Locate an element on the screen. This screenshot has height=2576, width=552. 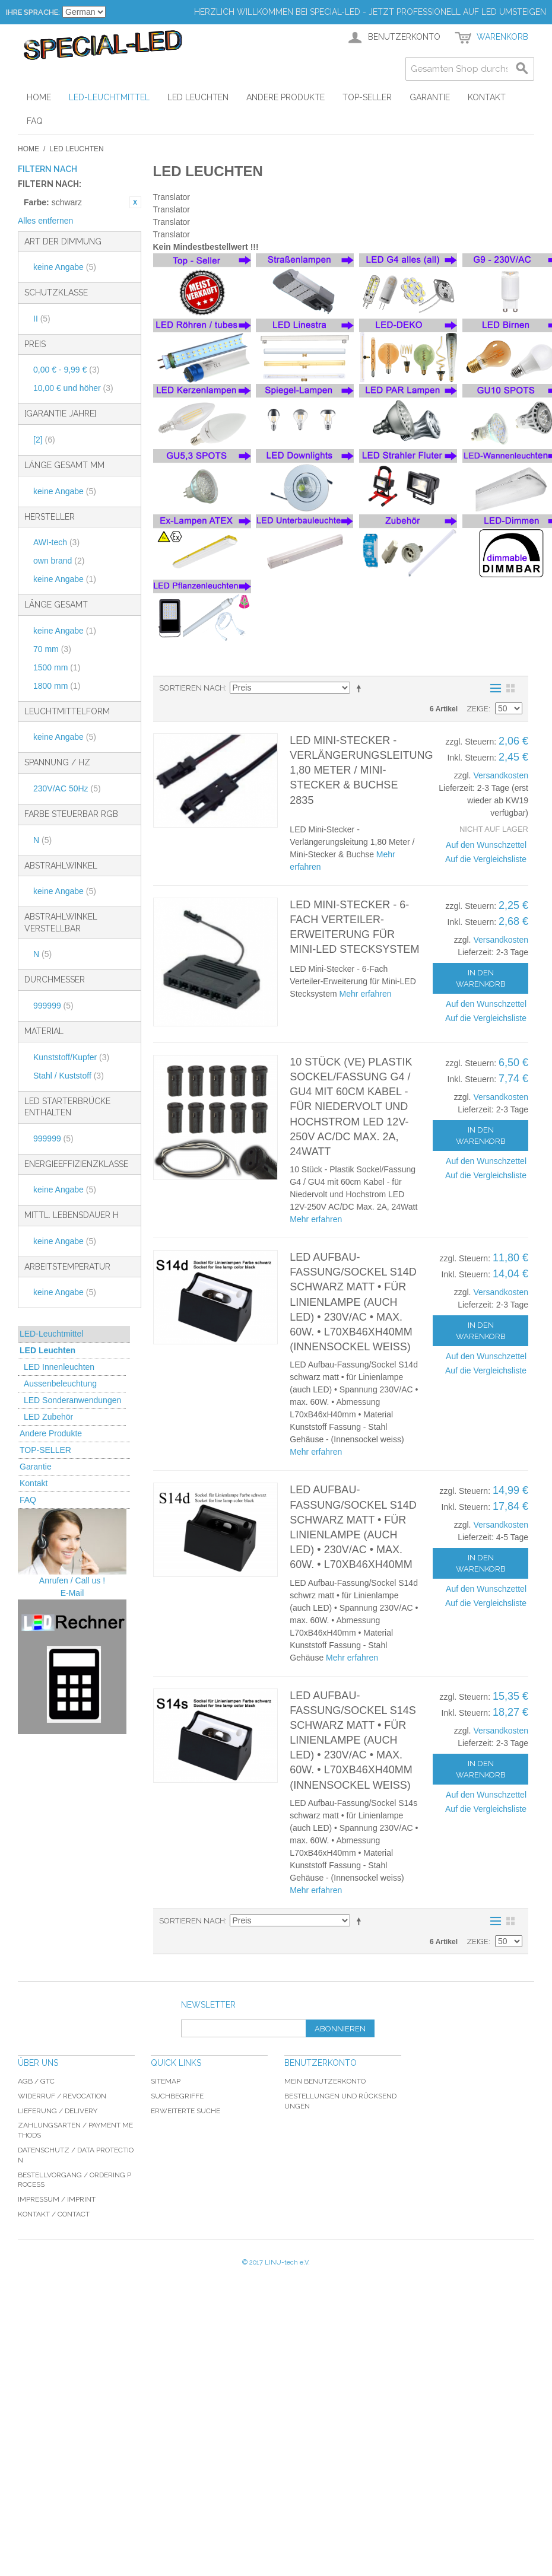
1500 mm is located at coordinates (56, 667).